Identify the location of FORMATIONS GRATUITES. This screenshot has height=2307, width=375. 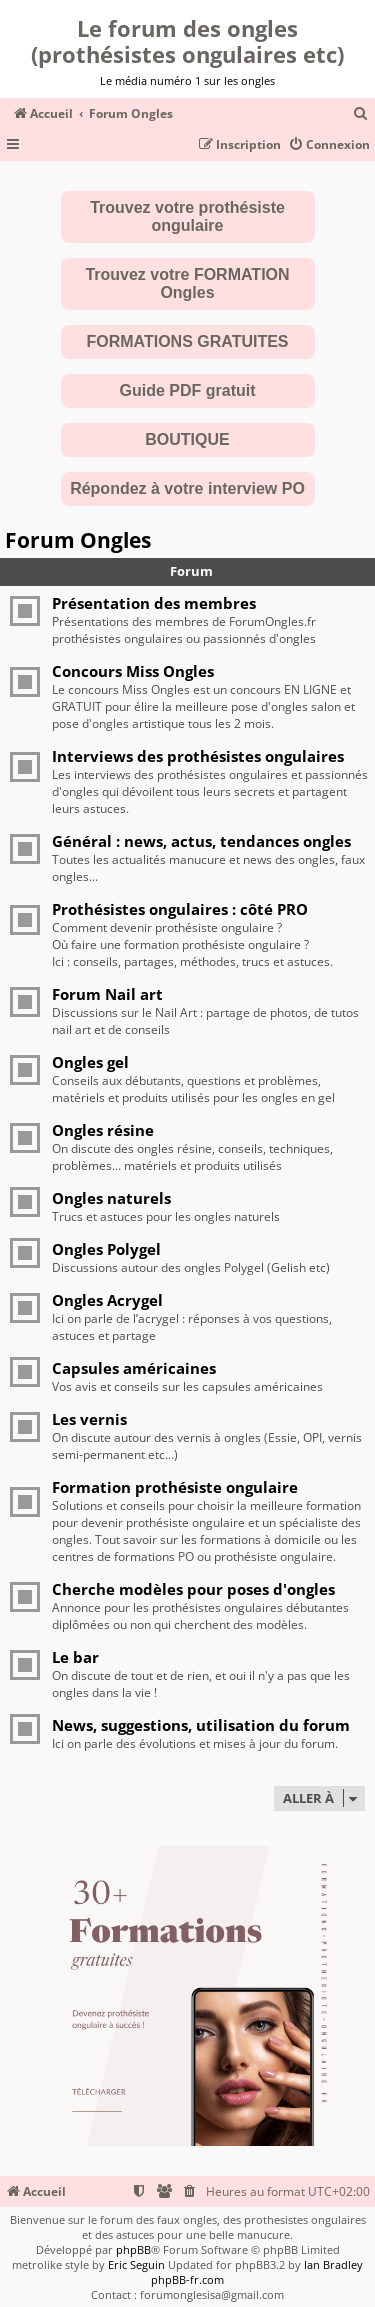
(187, 341).